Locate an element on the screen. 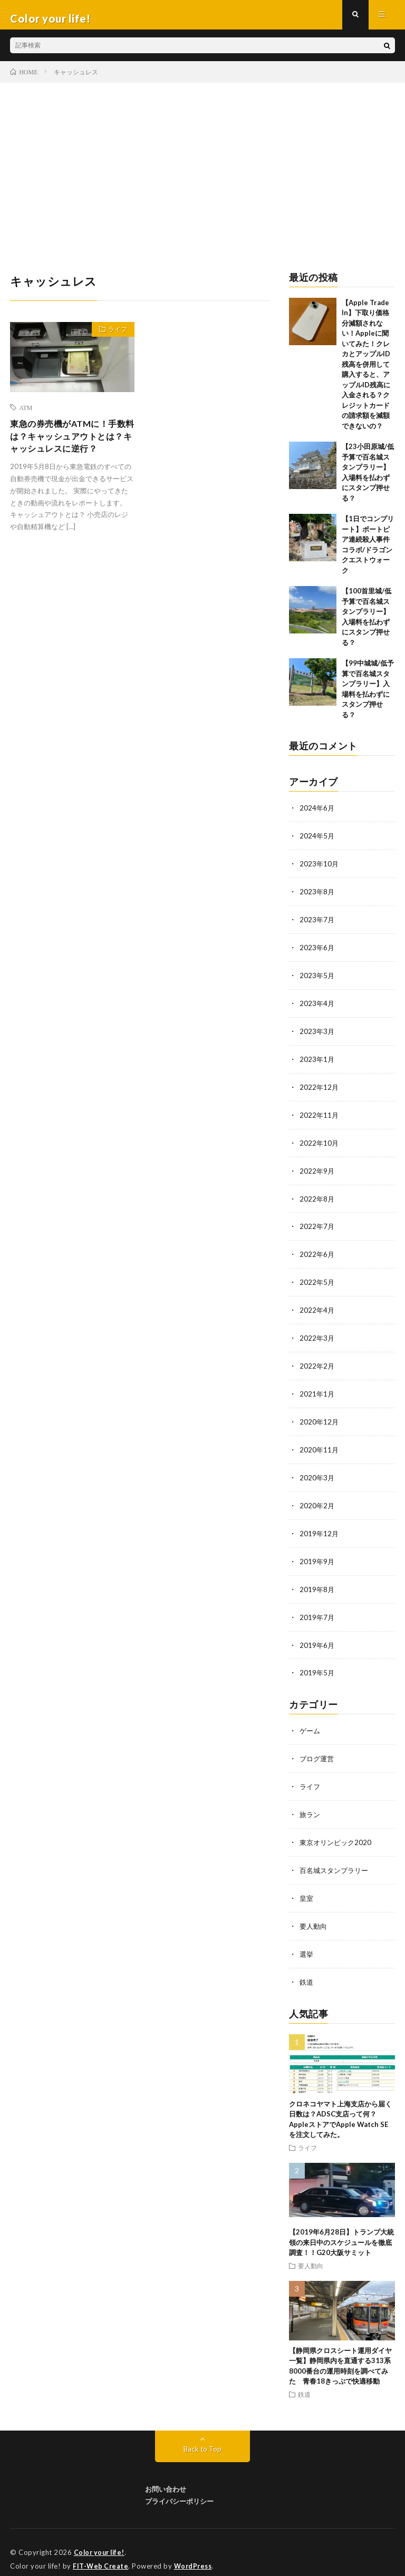 The image size is (405, 2576). 百名城スタンプラリー is located at coordinates (336, 1859).